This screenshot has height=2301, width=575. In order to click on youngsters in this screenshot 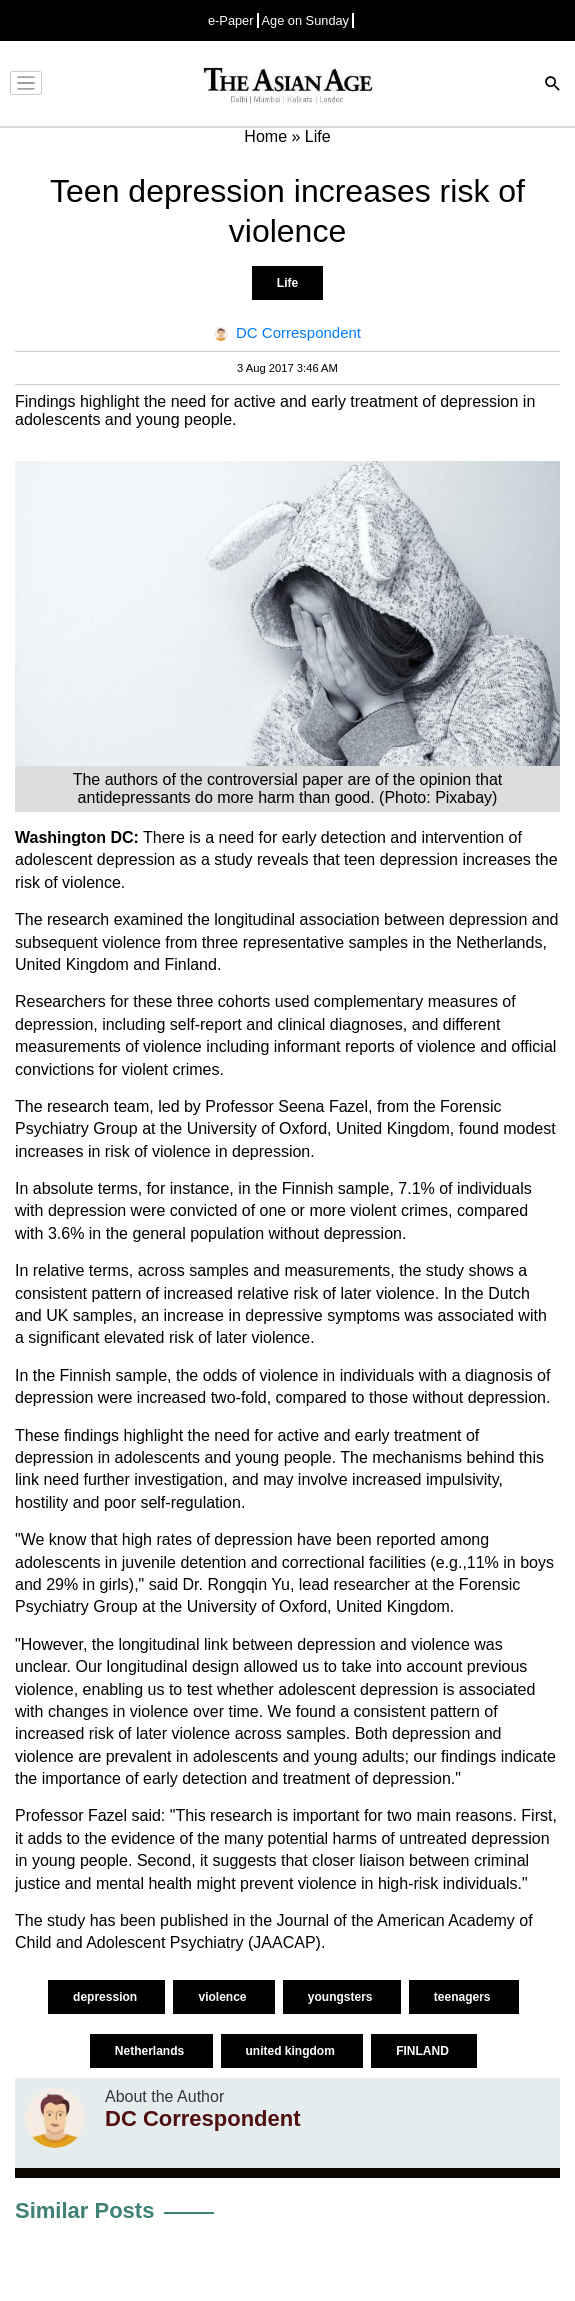, I will do `click(342, 1997)`.